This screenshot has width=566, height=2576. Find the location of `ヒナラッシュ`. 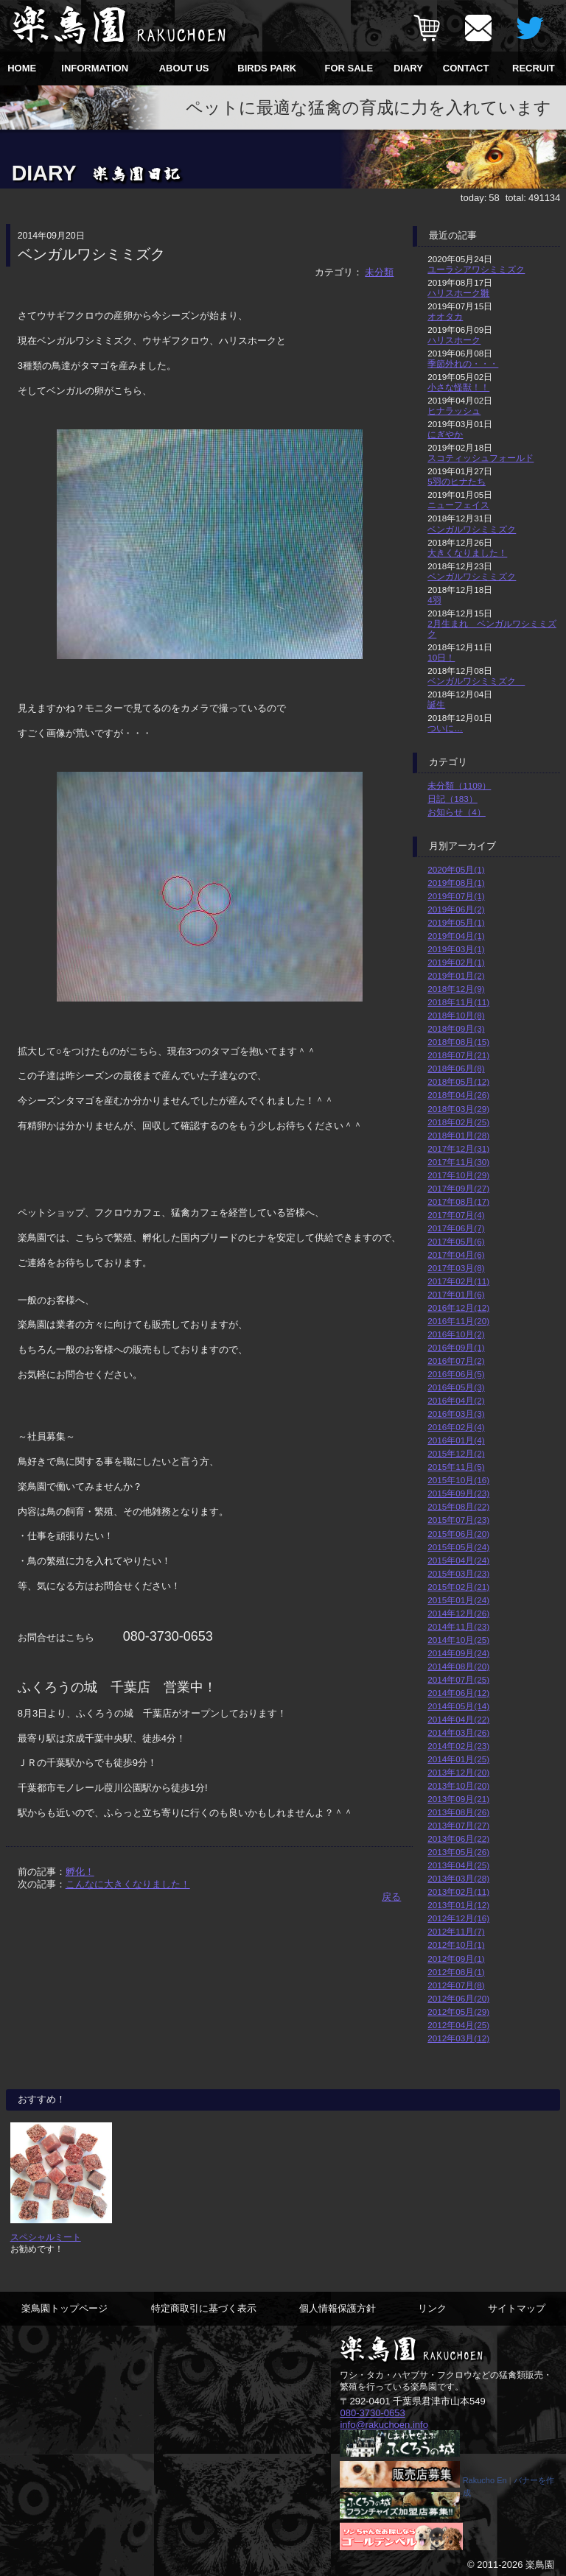

ヒナラッシュ is located at coordinates (454, 410).